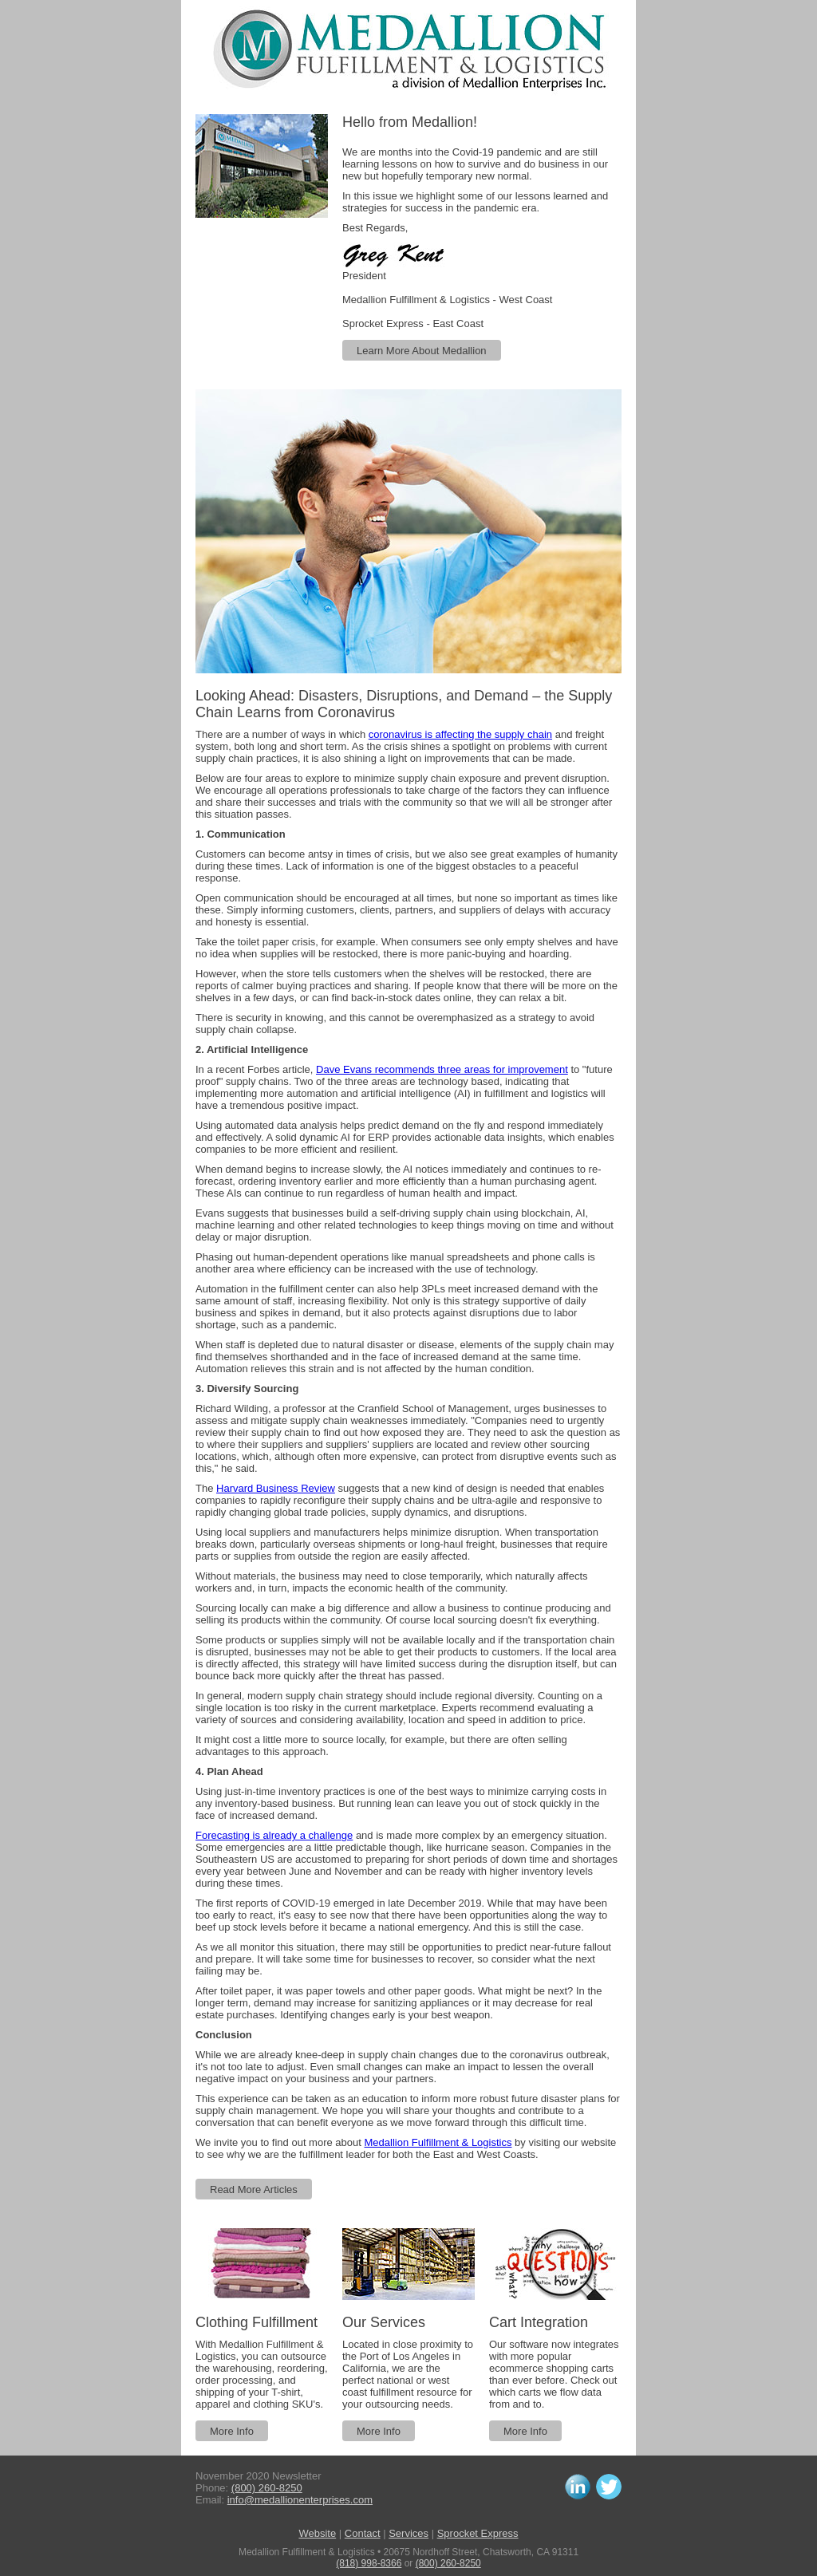 This screenshot has height=2576, width=817. Describe the element at coordinates (422, 351) in the screenshot. I see `Learn More About Medallion` at that location.